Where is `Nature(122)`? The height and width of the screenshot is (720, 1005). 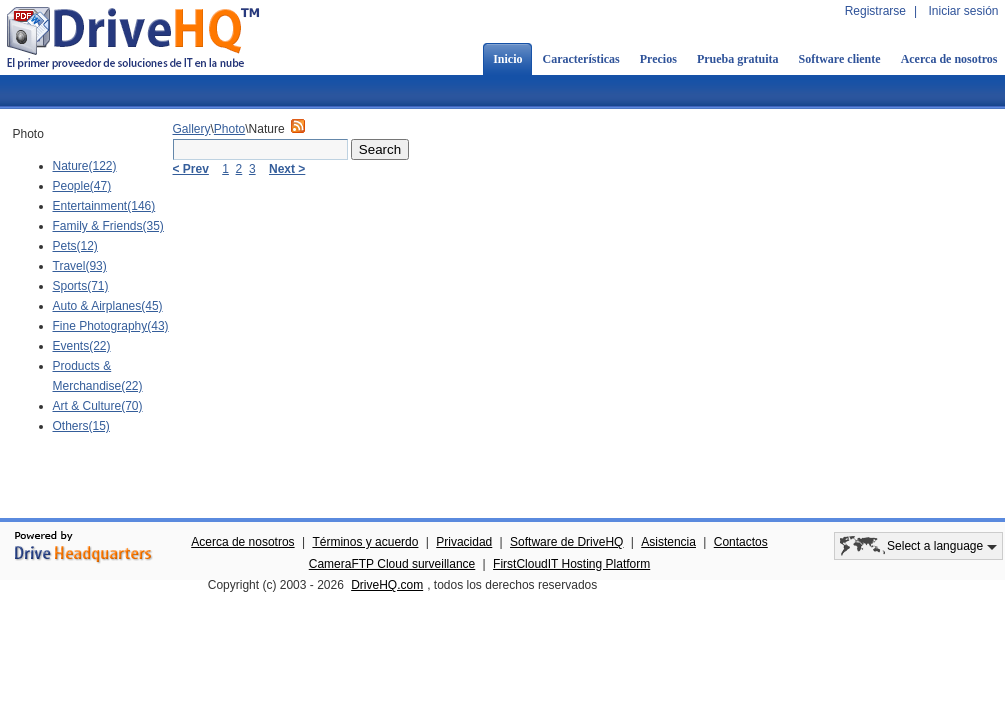
Nature(122) is located at coordinates (85, 166).